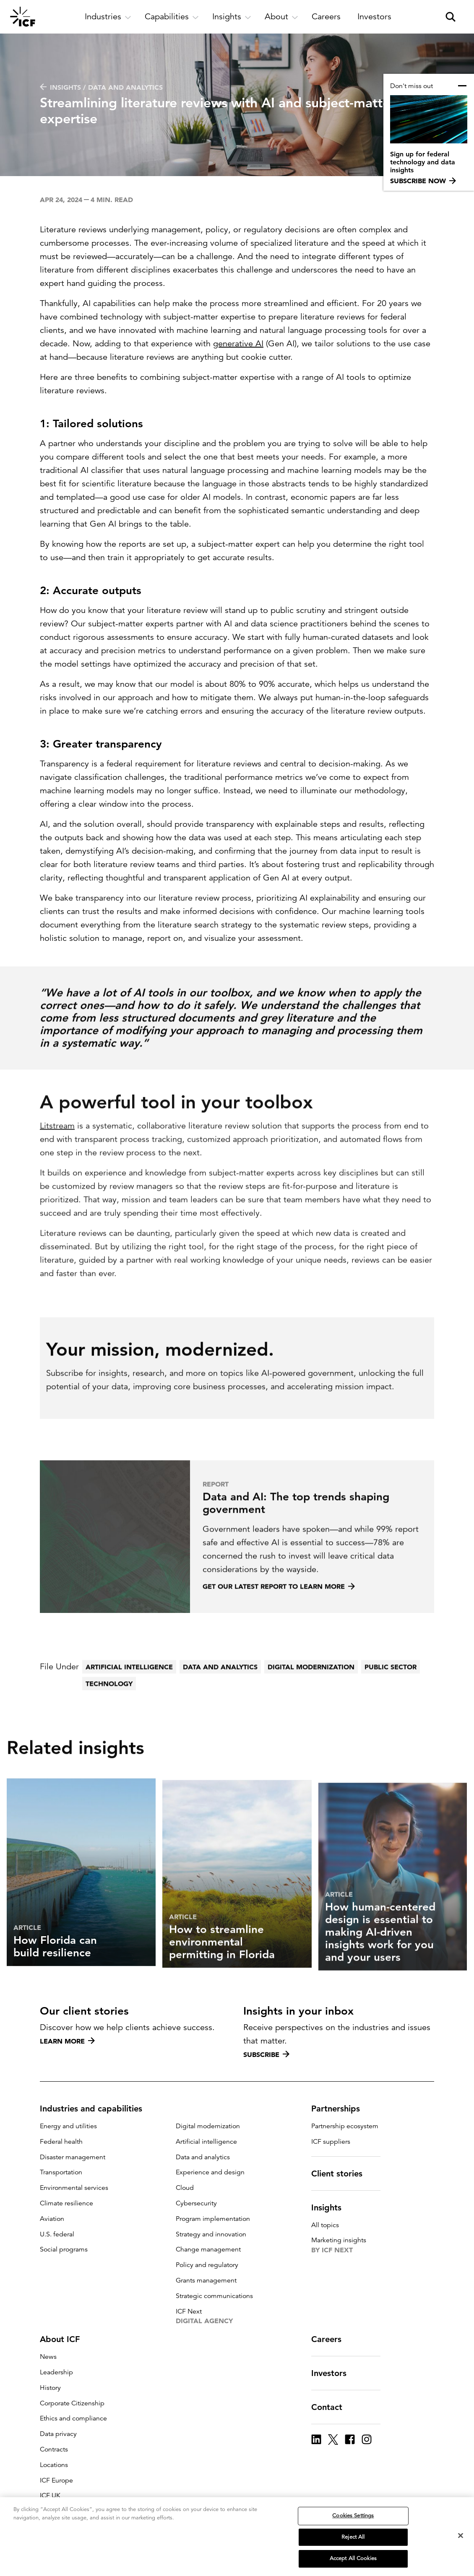 This screenshot has width=474, height=2576. What do you see at coordinates (65, 2339) in the screenshot?
I see `About ICF` at bounding box center [65, 2339].